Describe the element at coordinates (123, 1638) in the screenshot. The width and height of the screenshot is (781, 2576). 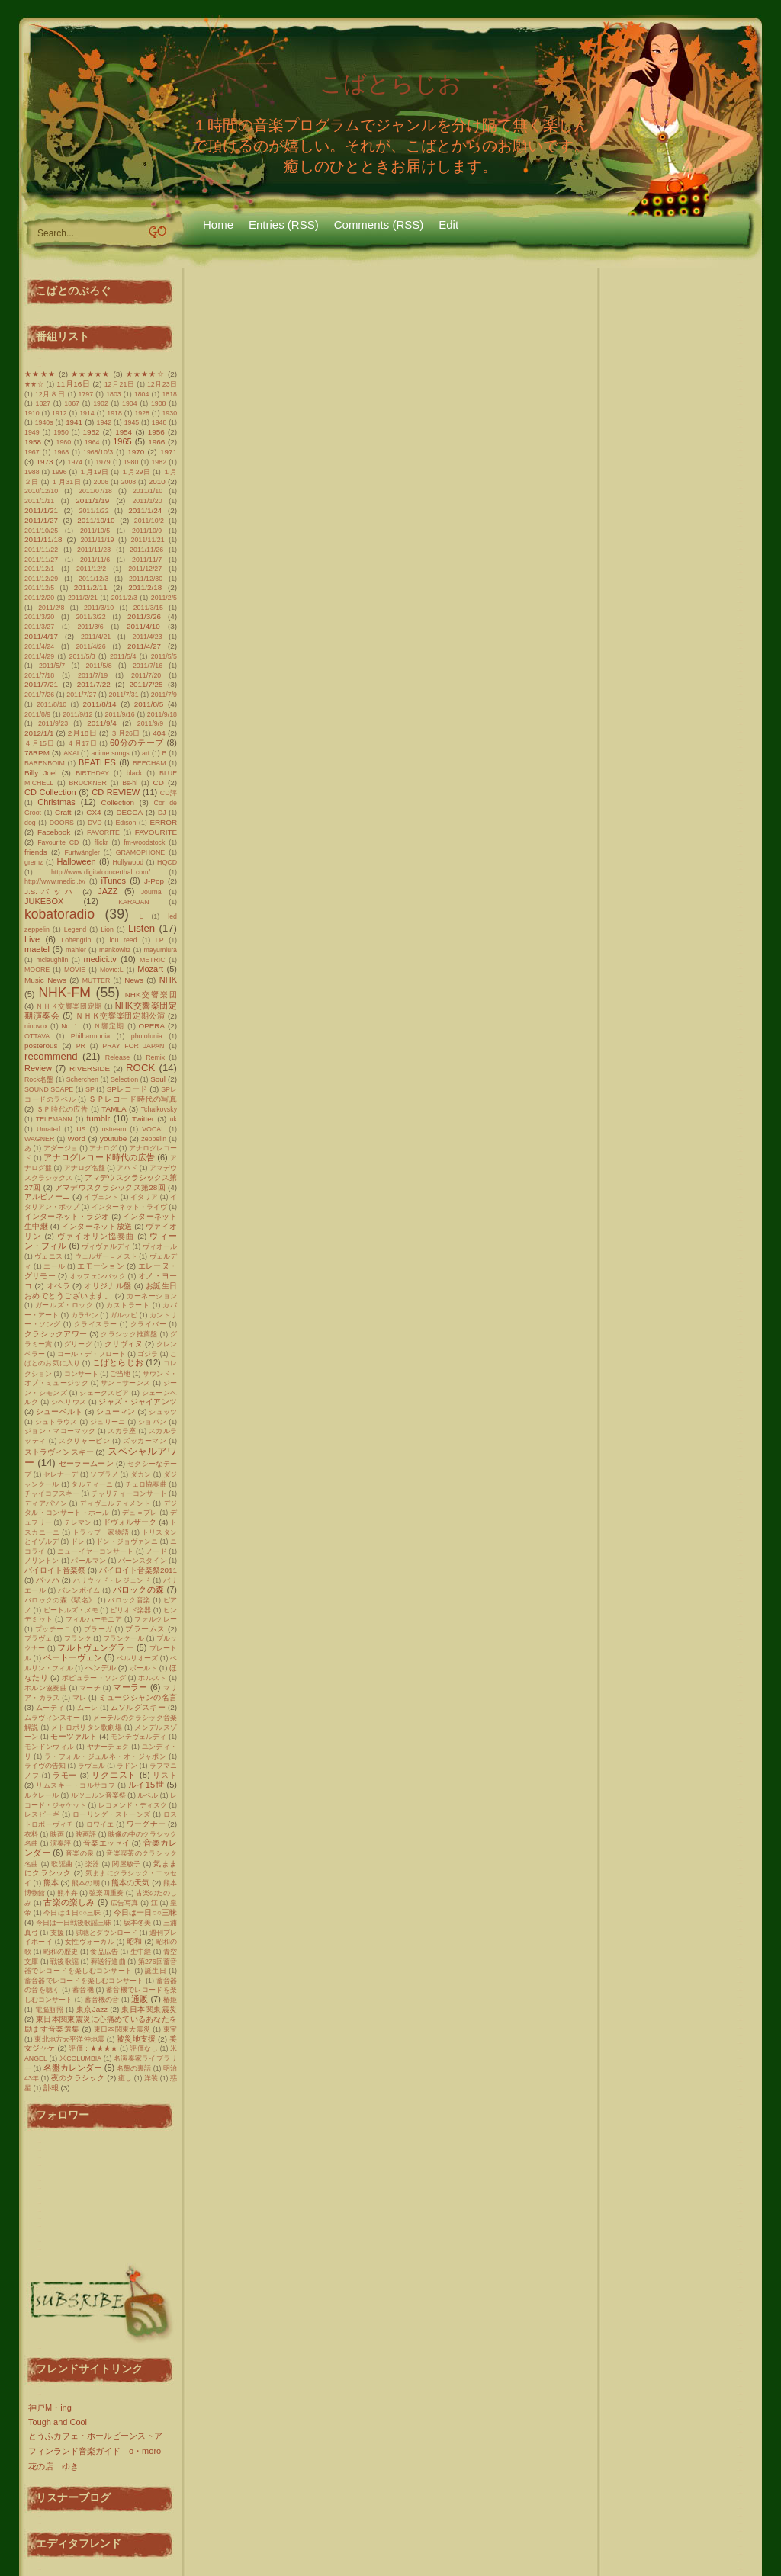
I see `フランクール` at that location.